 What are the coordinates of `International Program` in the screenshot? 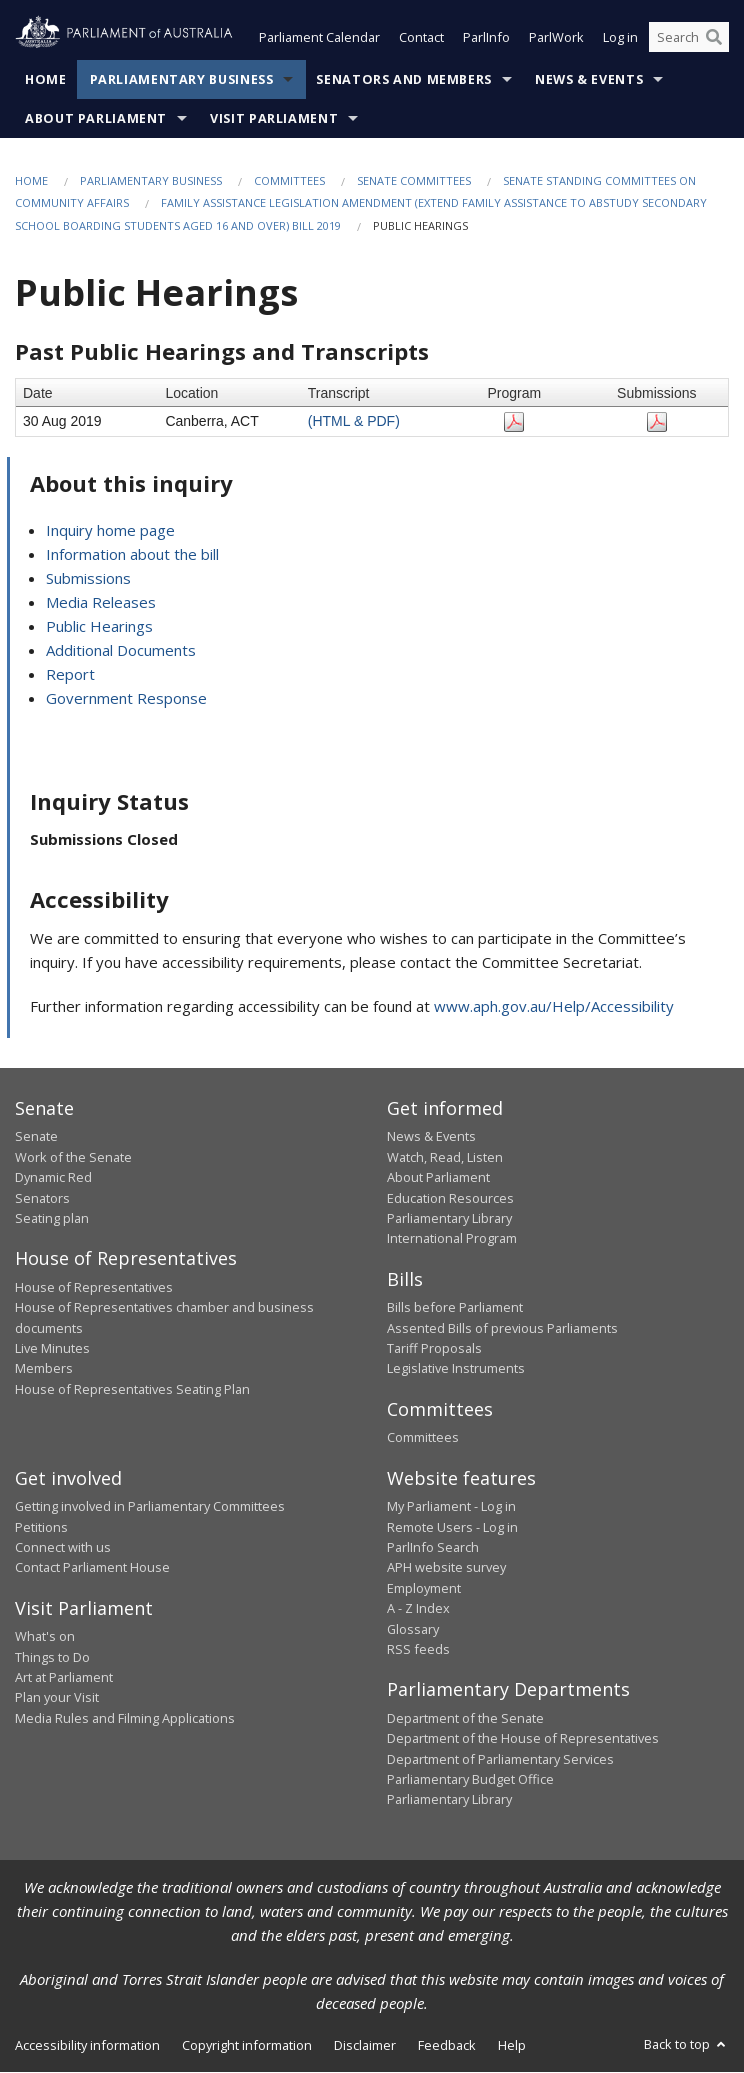 It's located at (452, 1239).